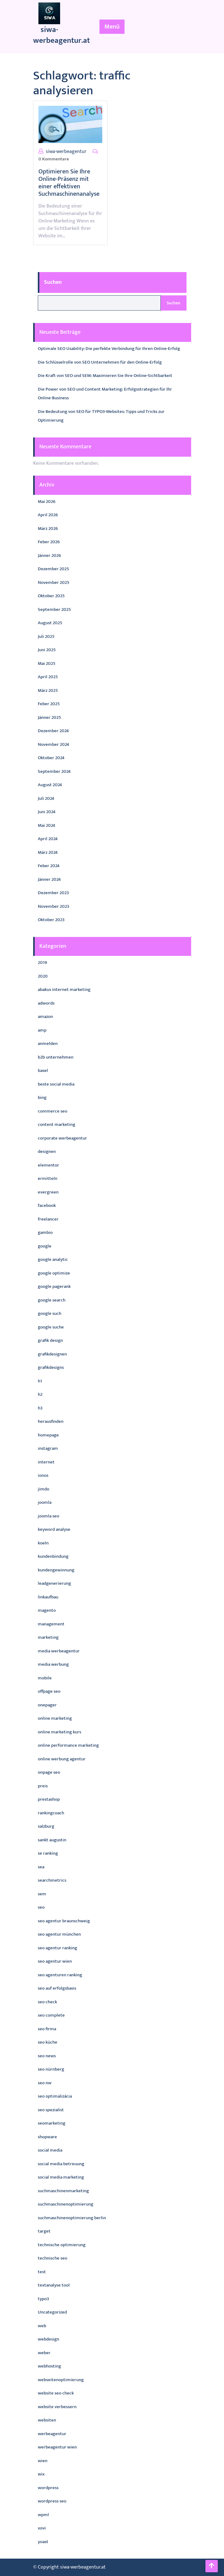 Image resolution: width=224 pixels, height=2576 pixels. What do you see at coordinates (49, 1691) in the screenshot?
I see `offpage seo` at bounding box center [49, 1691].